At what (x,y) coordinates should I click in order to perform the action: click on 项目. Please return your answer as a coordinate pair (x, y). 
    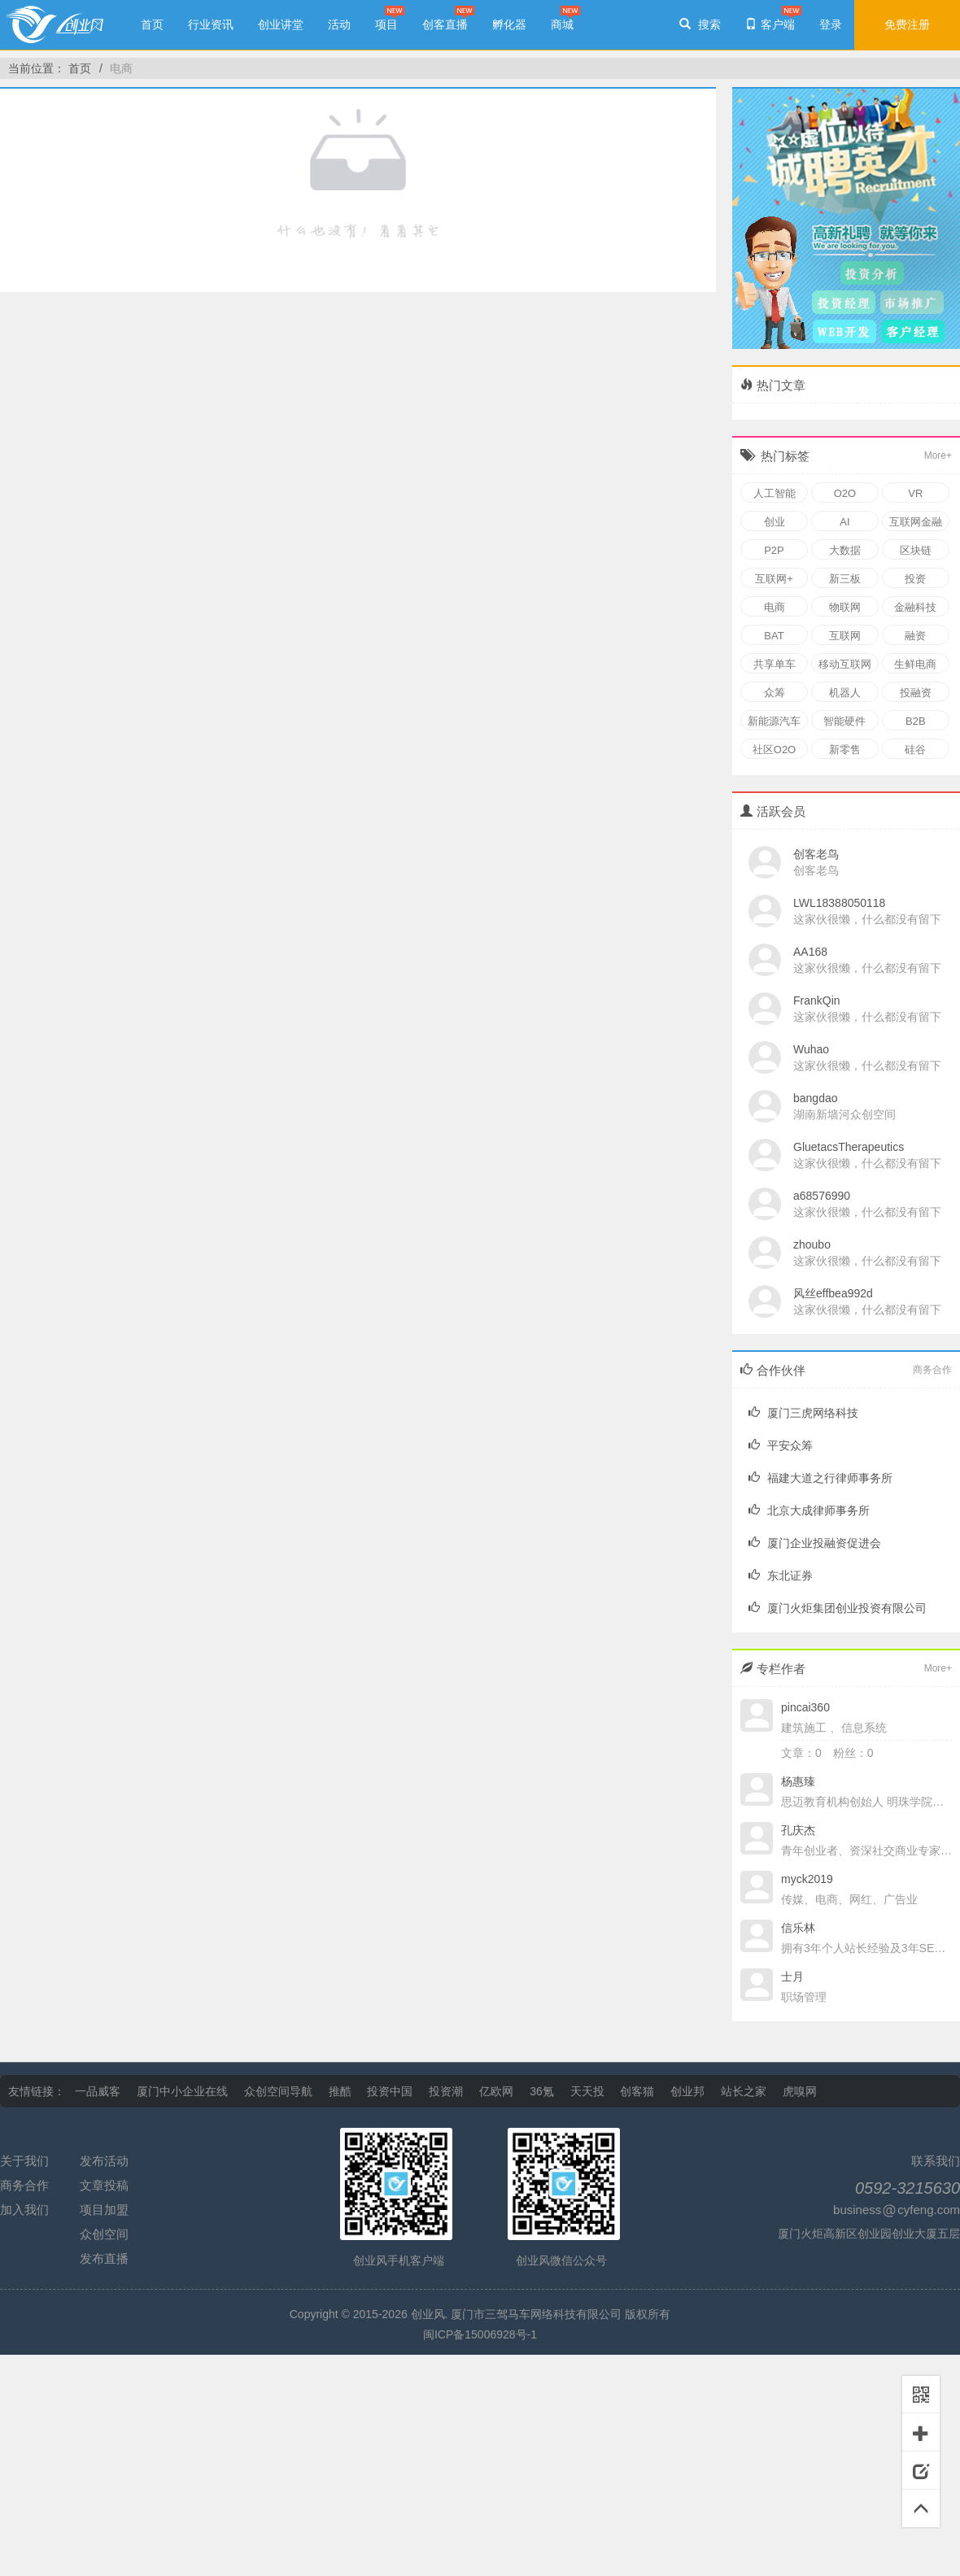
    Looking at the image, I should click on (386, 24).